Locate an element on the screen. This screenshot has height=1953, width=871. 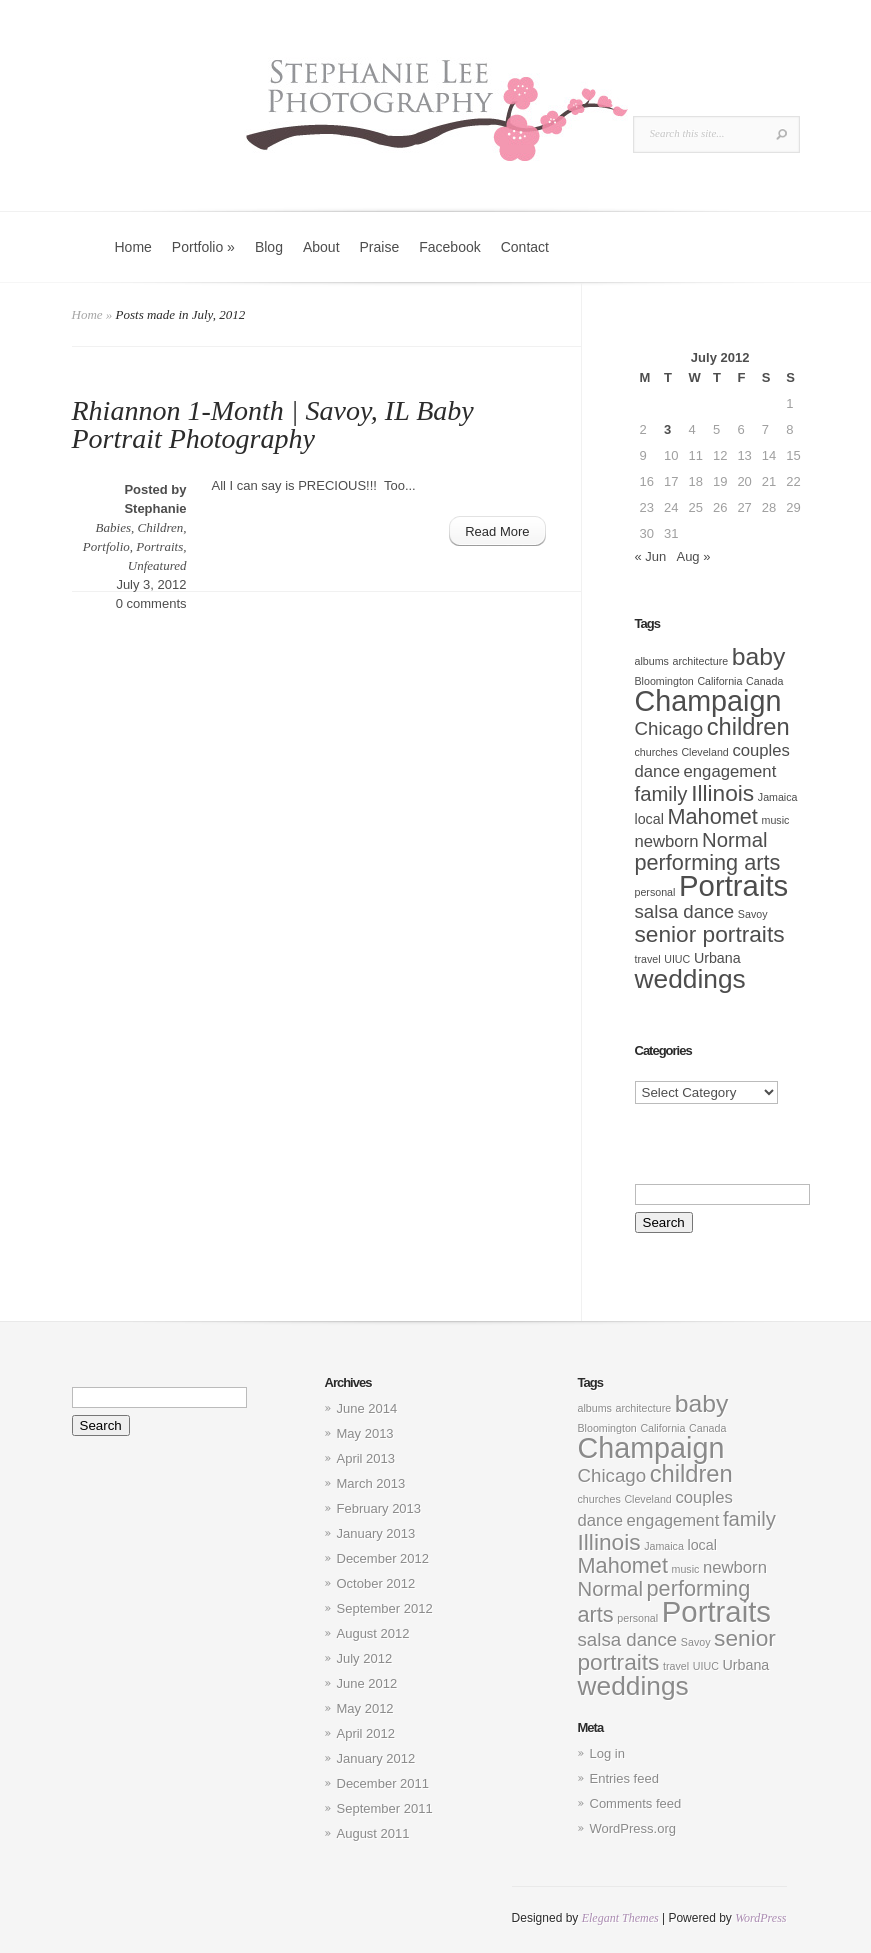
senior portraits [senior portraits (7 items)] is located at coordinates (710, 934).